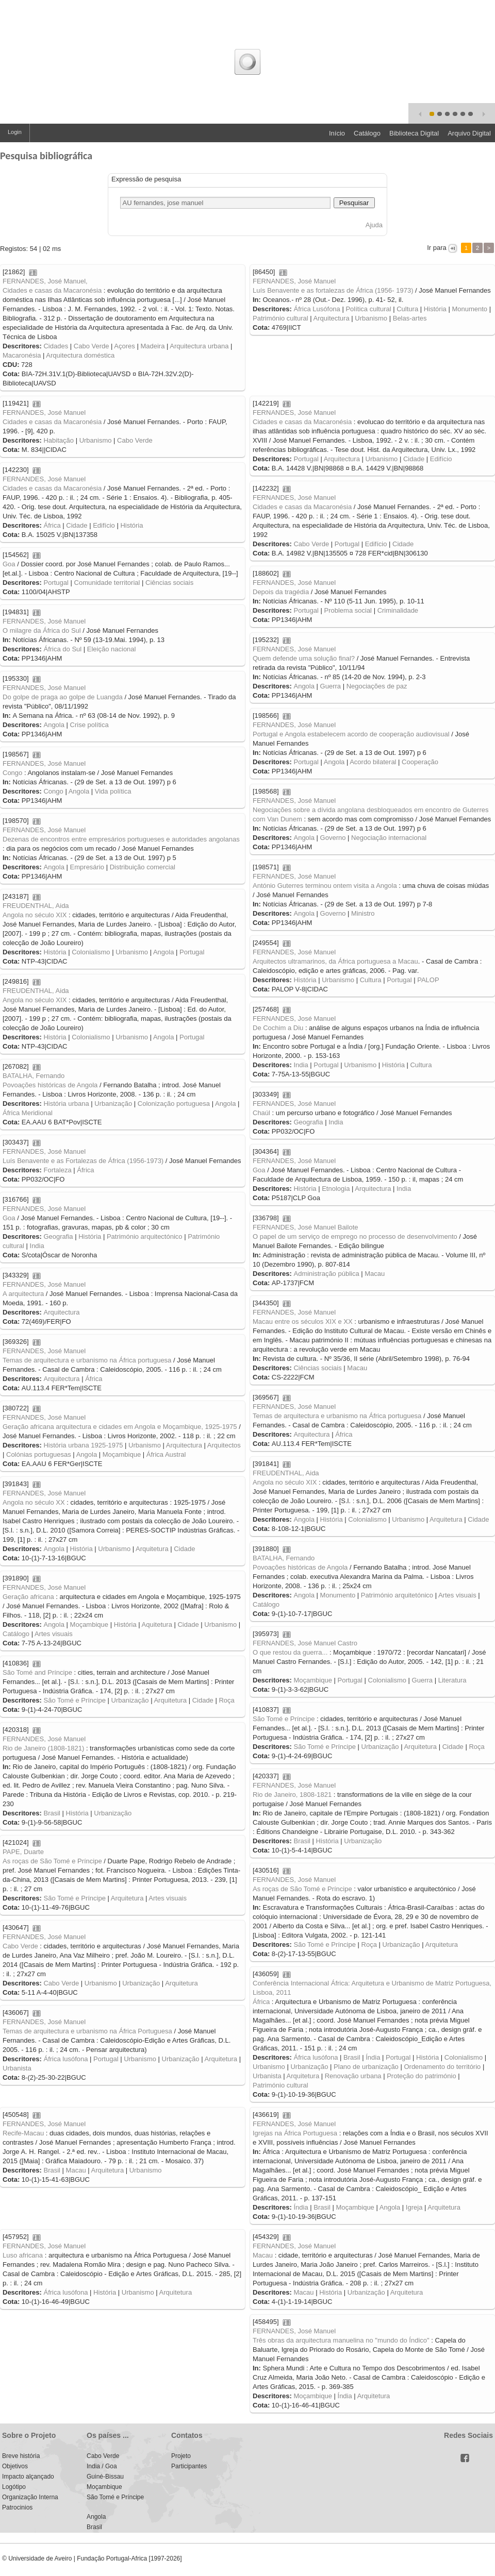 This screenshot has width=495, height=2576. I want to click on Cidade, so click(413, 459).